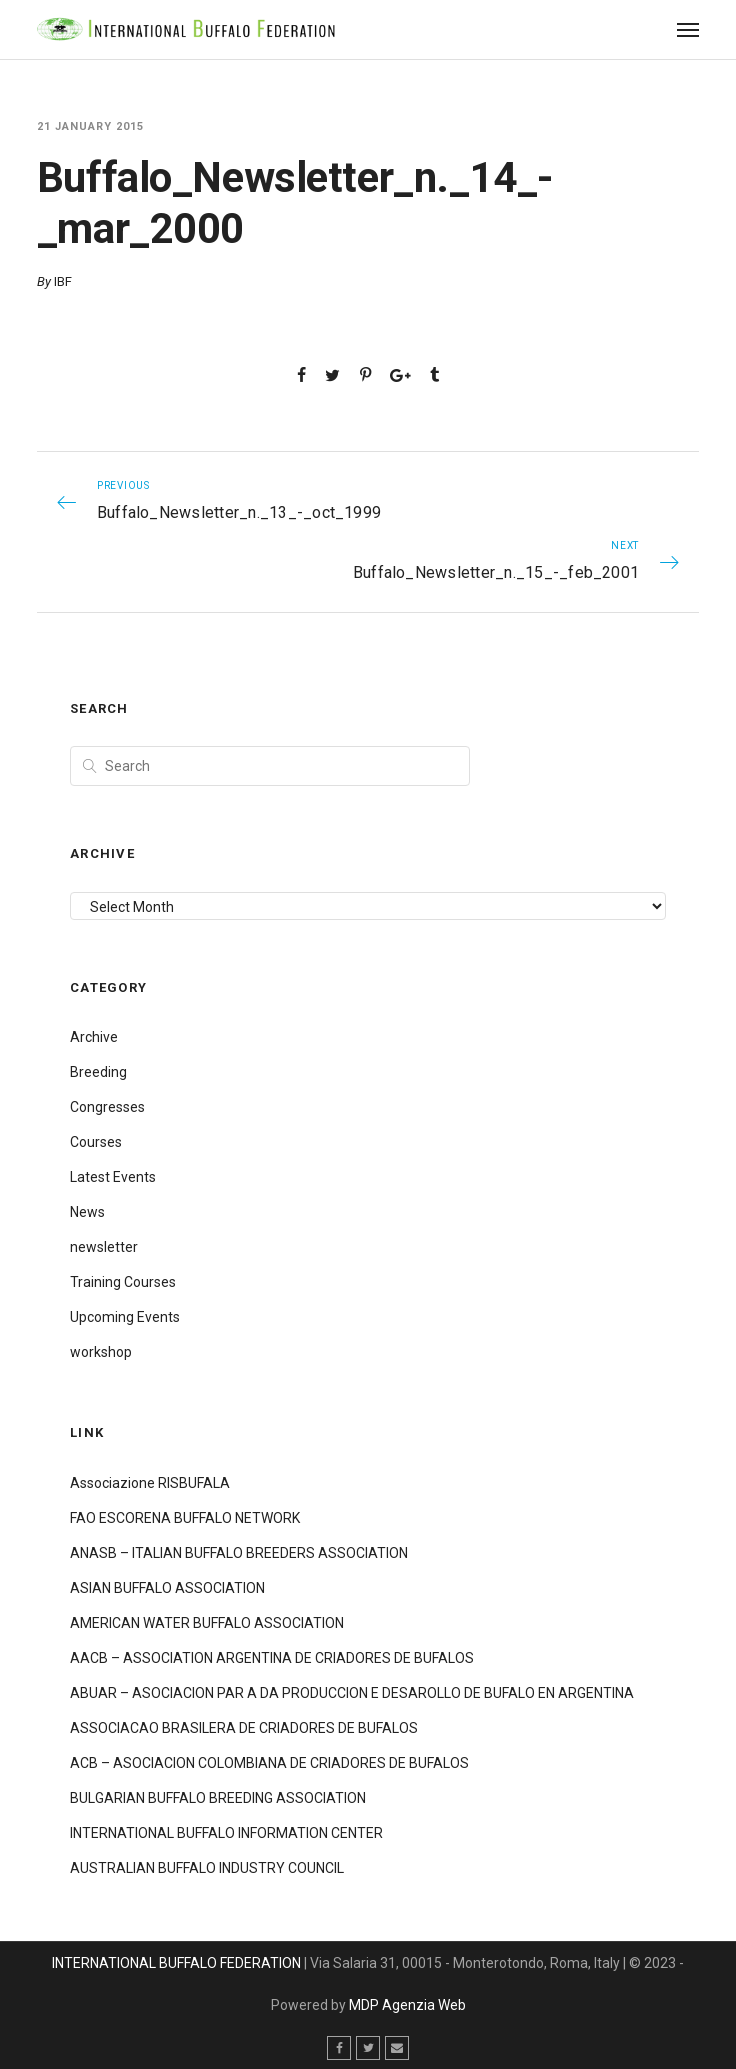 This screenshot has height=2069, width=736. I want to click on ABUAR – ASOCIACION PAR A DA PRODUCCION E DESAROLLO DE BUFALO EN ARGENTINA, so click(352, 1693).